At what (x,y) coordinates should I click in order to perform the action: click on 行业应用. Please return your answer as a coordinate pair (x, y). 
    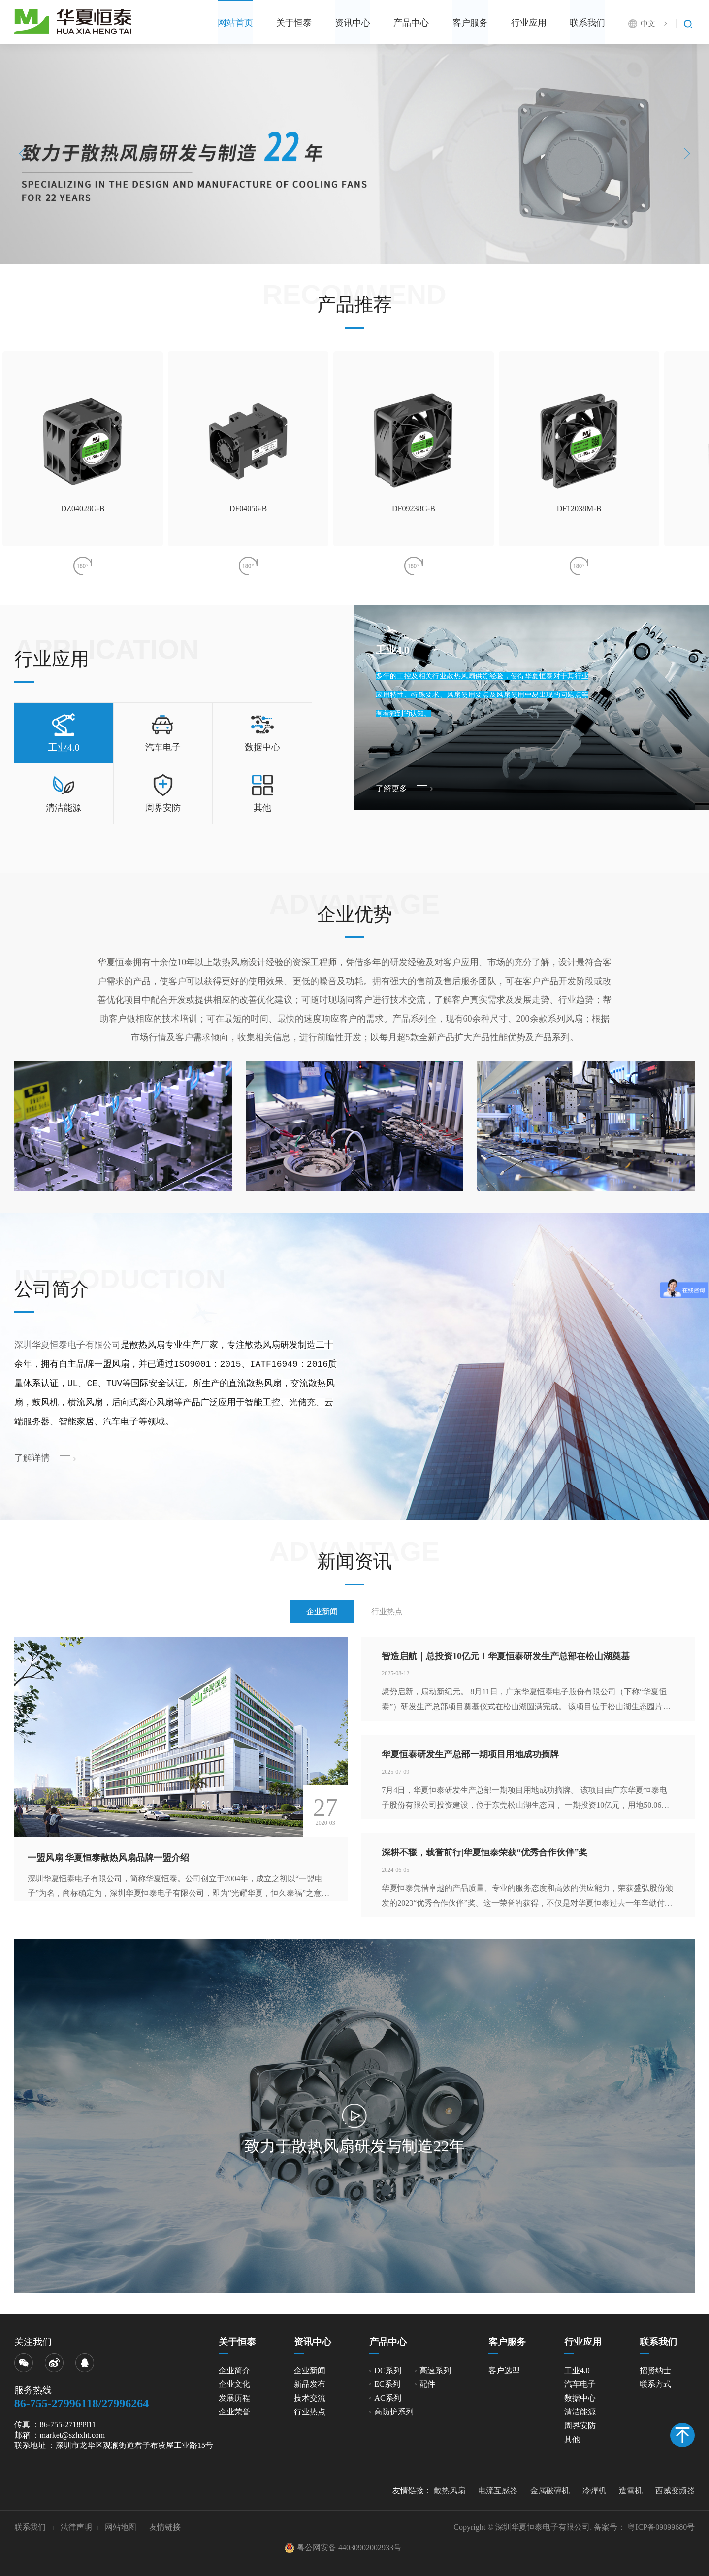
    Looking at the image, I should click on (518, 23).